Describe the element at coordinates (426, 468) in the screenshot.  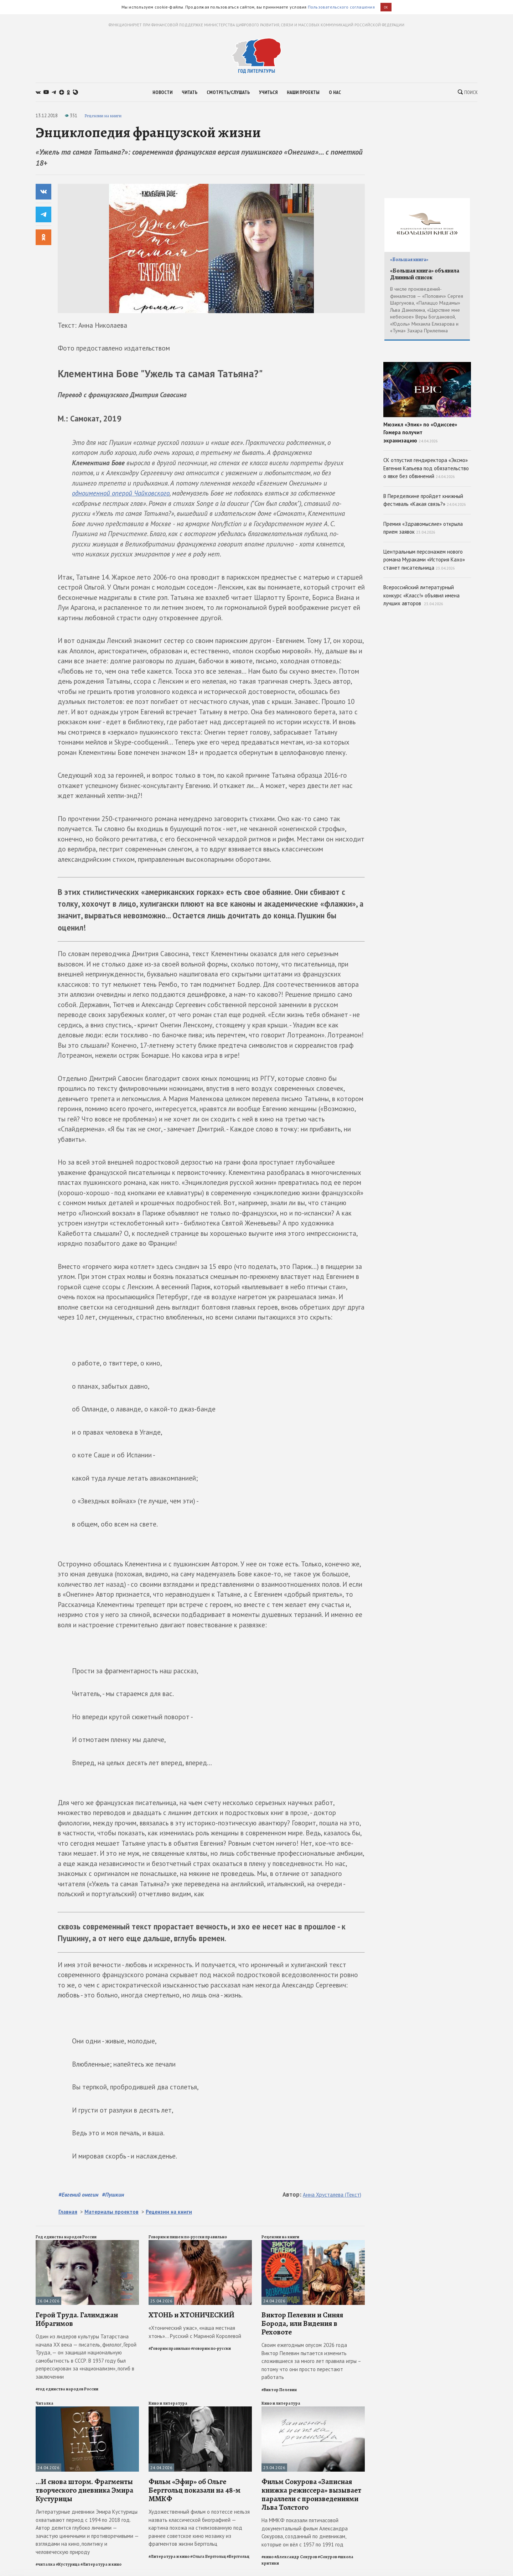
I see `СК отпустил гендиректора «Эксмо» Евгения Капьева под обязательство о явке без обвинений` at that location.